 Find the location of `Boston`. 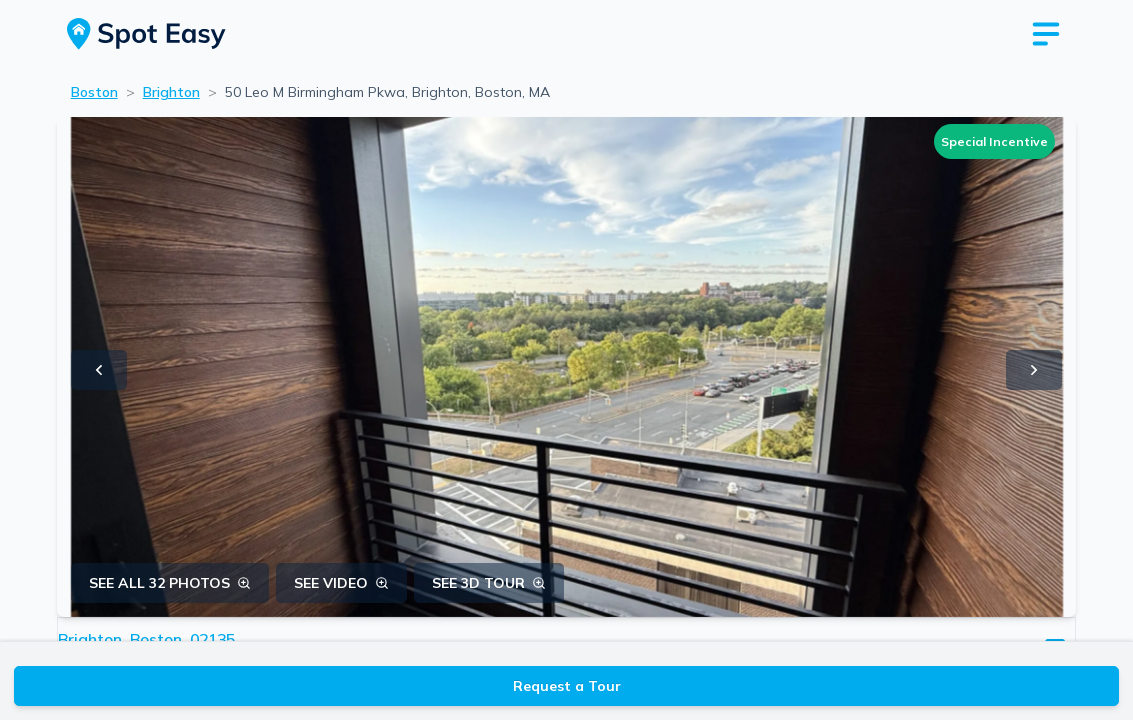

Boston is located at coordinates (94, 92).